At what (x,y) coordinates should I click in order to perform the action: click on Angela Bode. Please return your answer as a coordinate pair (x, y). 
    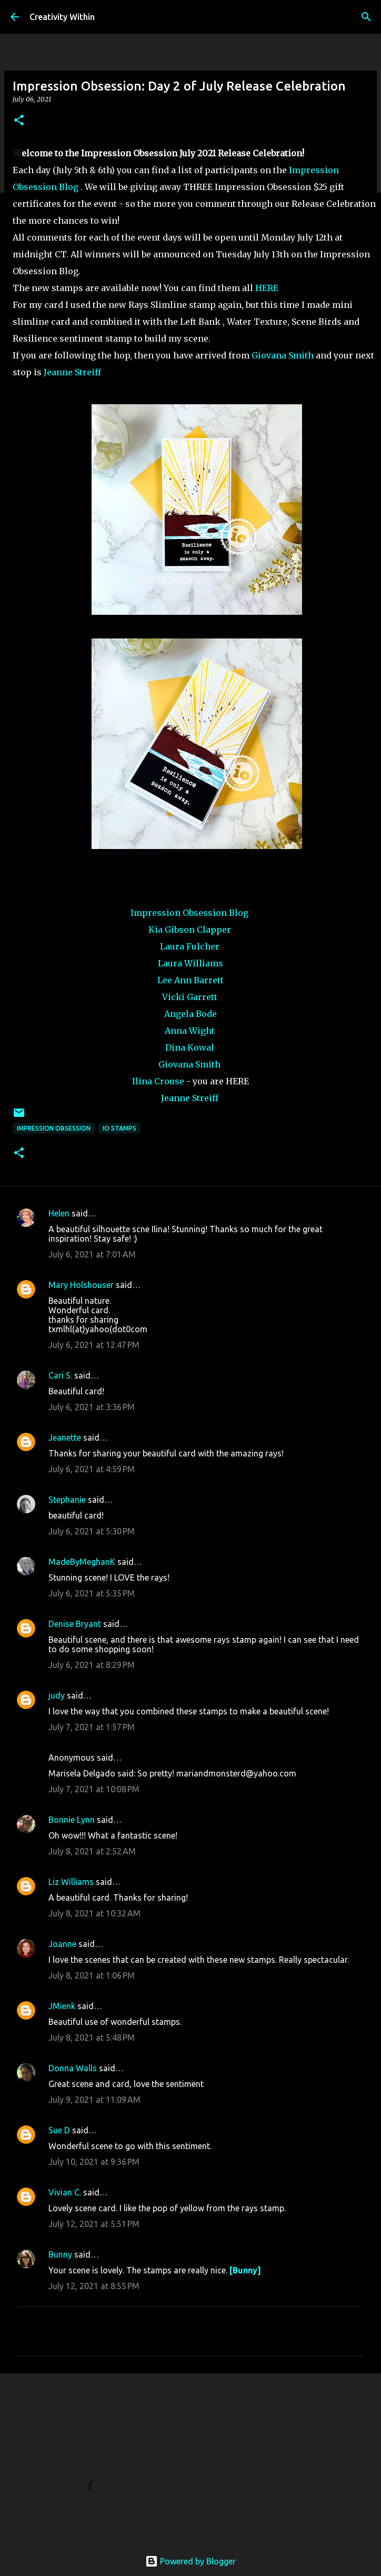
    Looking at the image, I should click on (190, 1014).